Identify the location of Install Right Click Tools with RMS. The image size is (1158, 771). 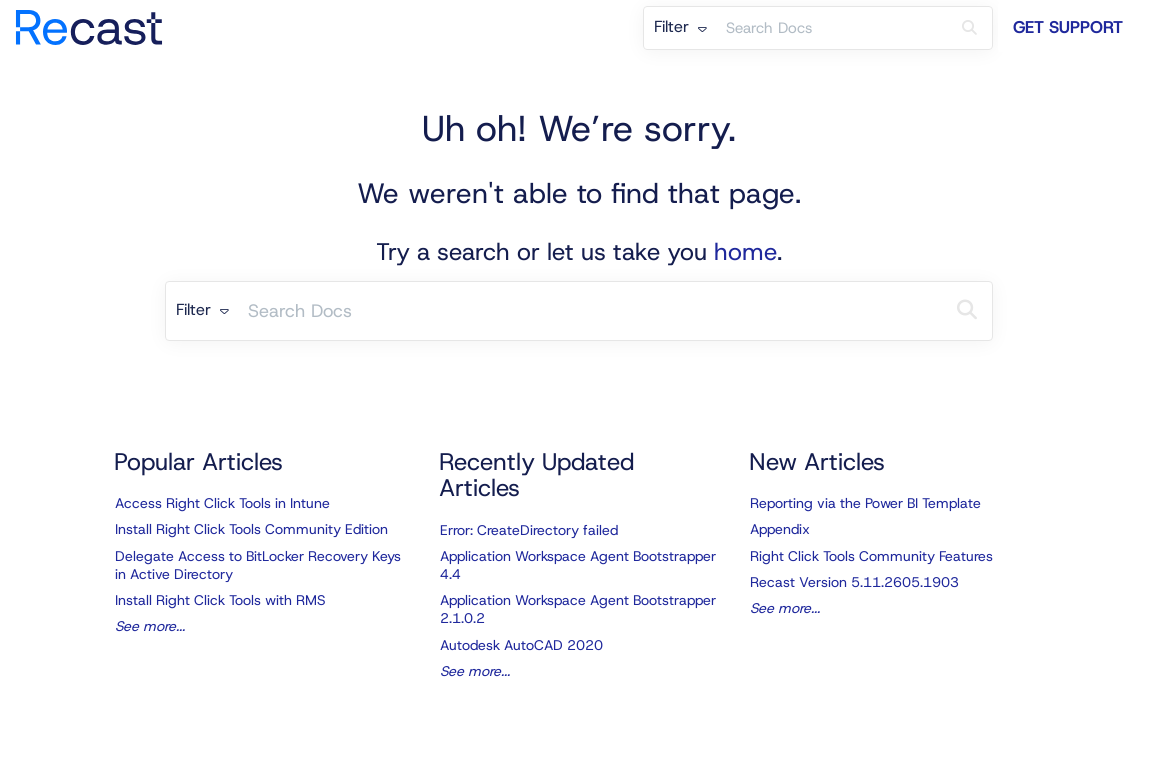
(220, 600).